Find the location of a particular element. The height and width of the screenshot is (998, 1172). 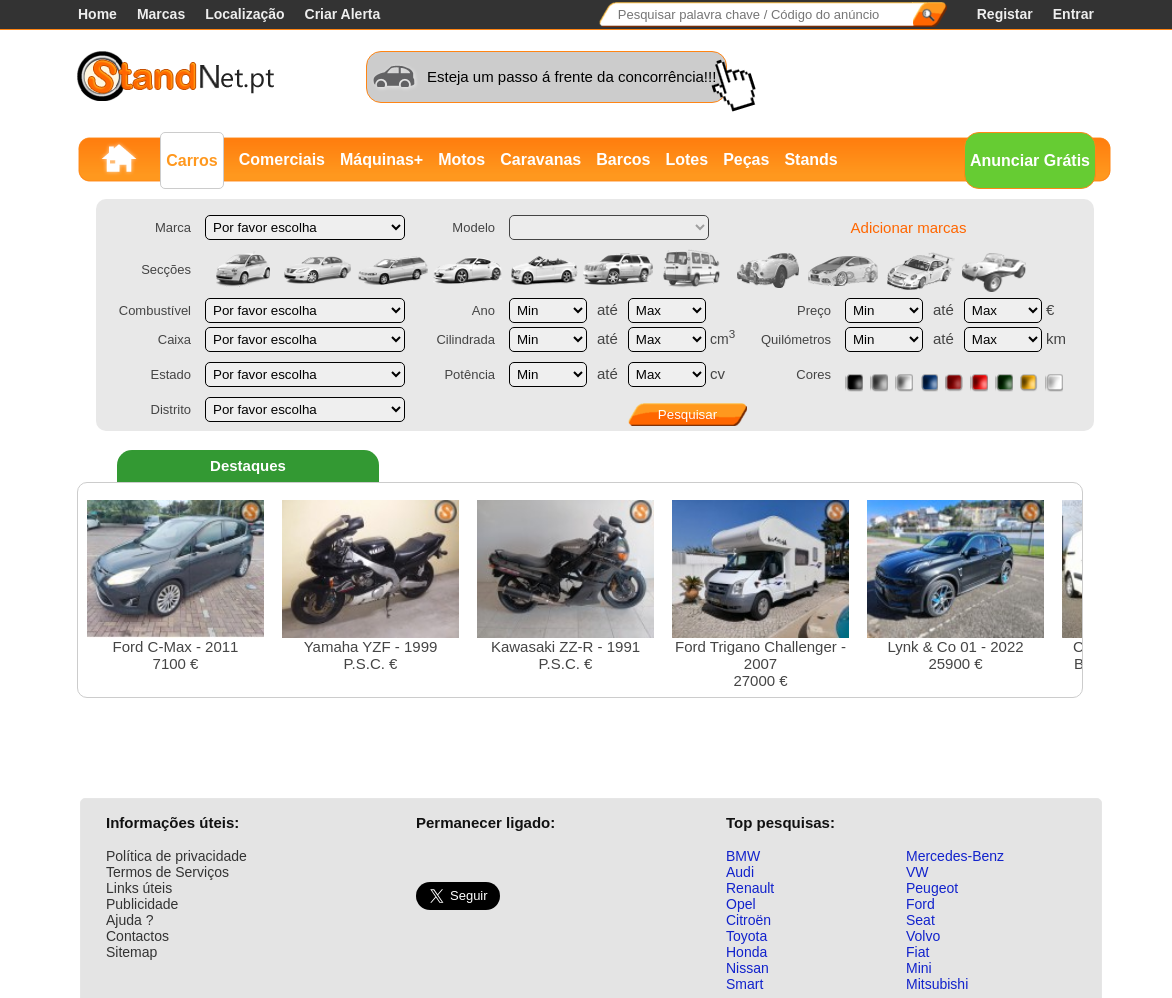

Ford Trigano Challenger - 200727000 € is located at coordinates (760, 594).